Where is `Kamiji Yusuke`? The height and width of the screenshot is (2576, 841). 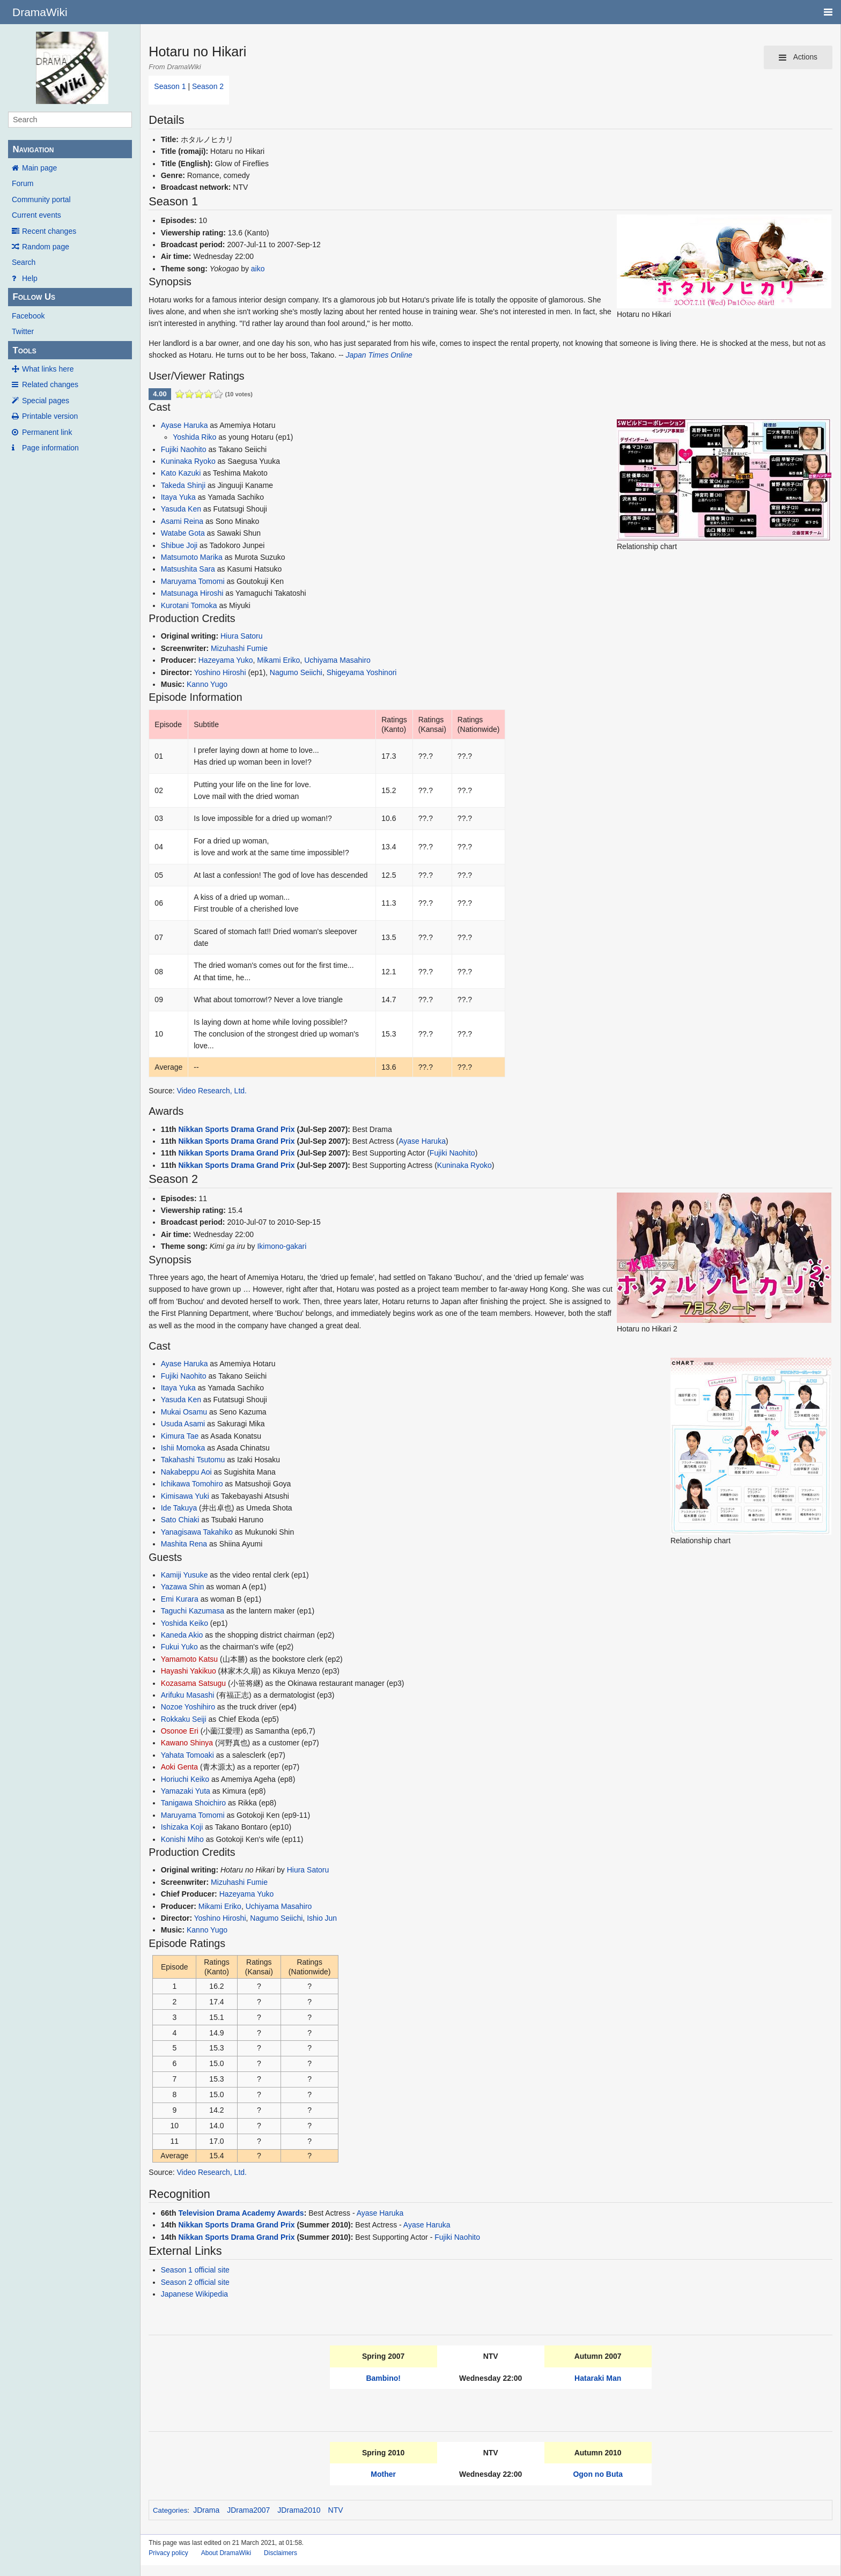
Kamiji Yusuke is located at coordinates (184, 1575).